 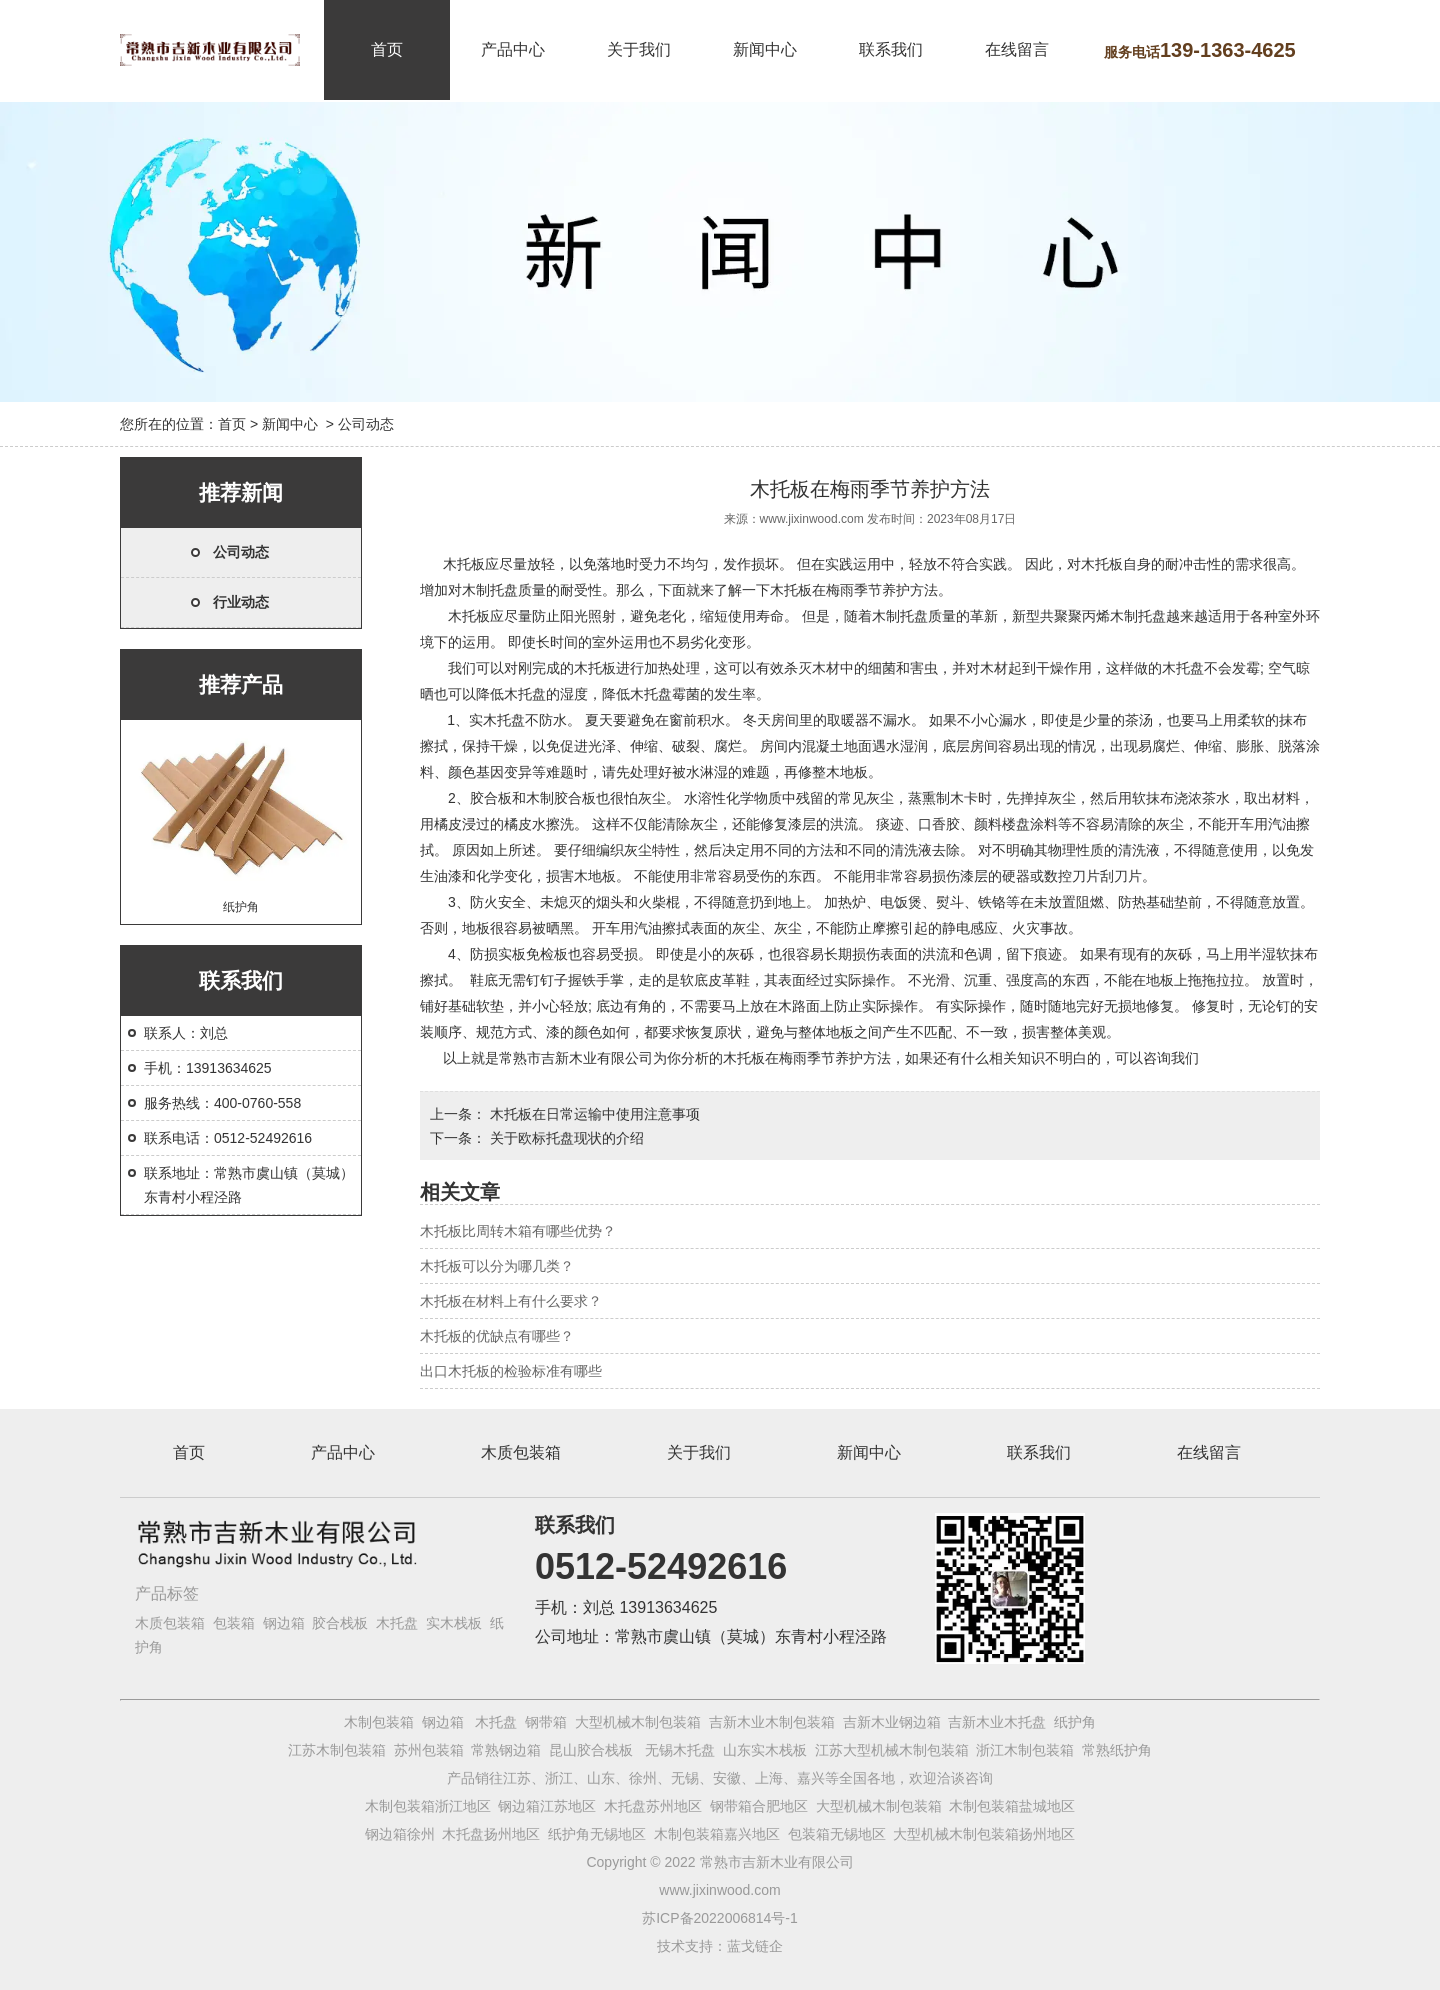 What do you see at coordinates (429, 1750) in the screenshot?
I see `苏州包装箱` at bounding box center [429, 1750].